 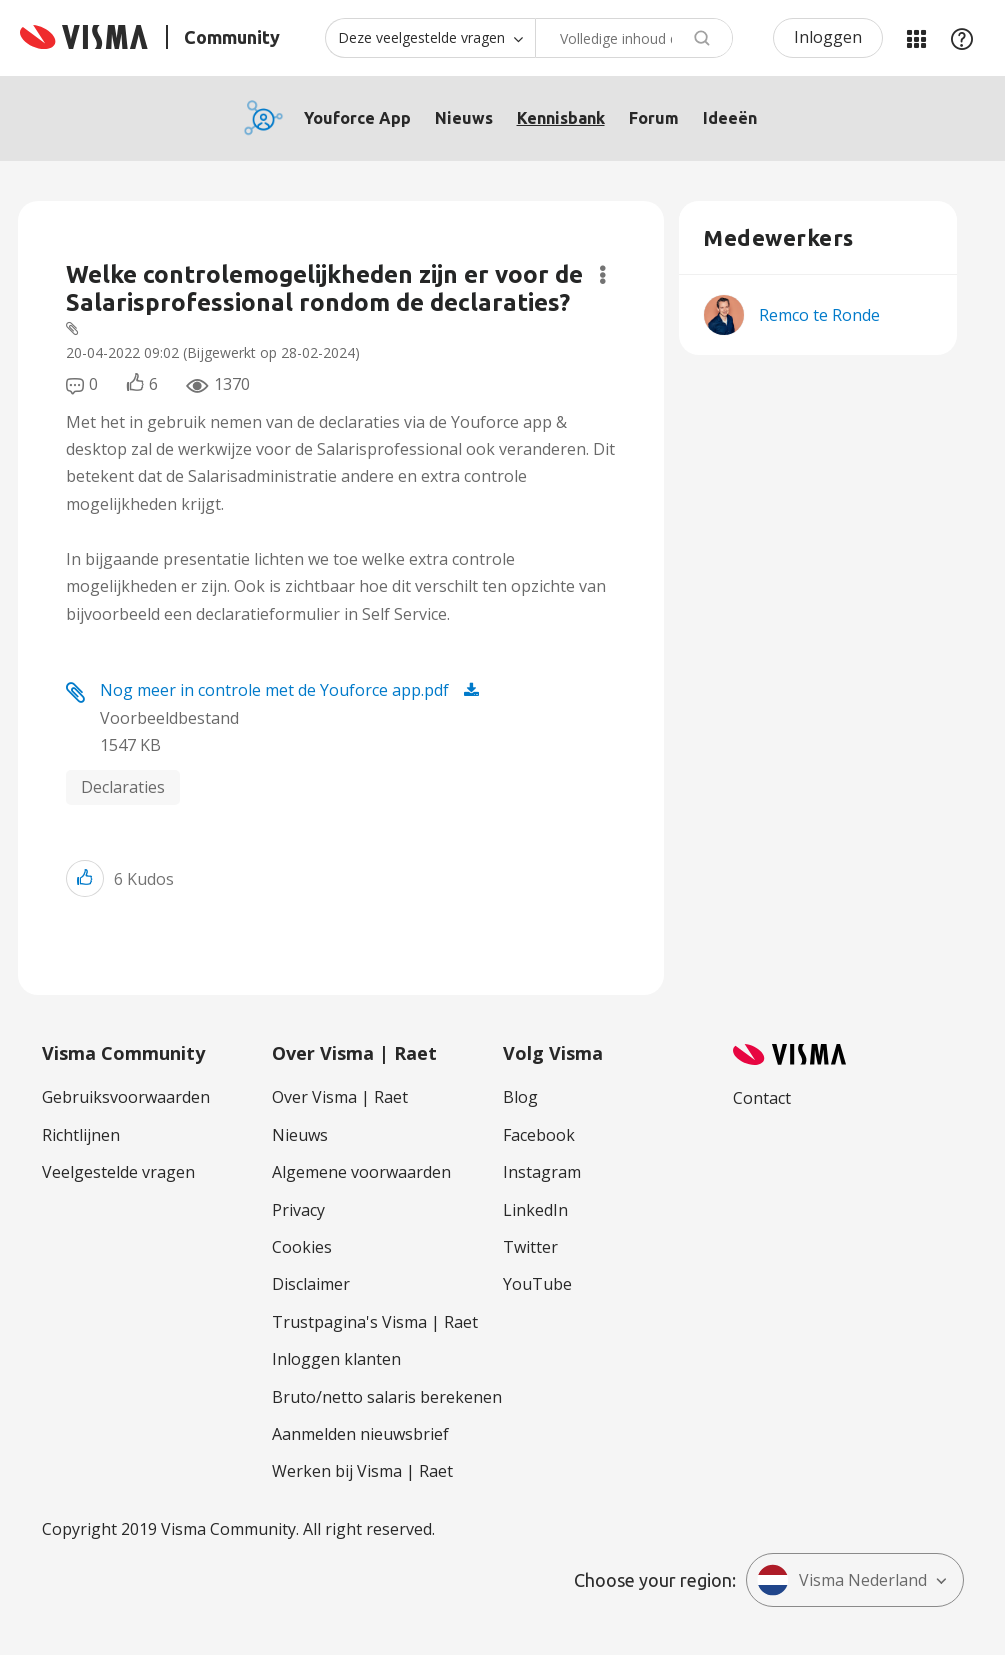 What do you see at coordinates (561, 118) in the screenshot?
I see `Kennisbank` at bounding box center [561, 118].